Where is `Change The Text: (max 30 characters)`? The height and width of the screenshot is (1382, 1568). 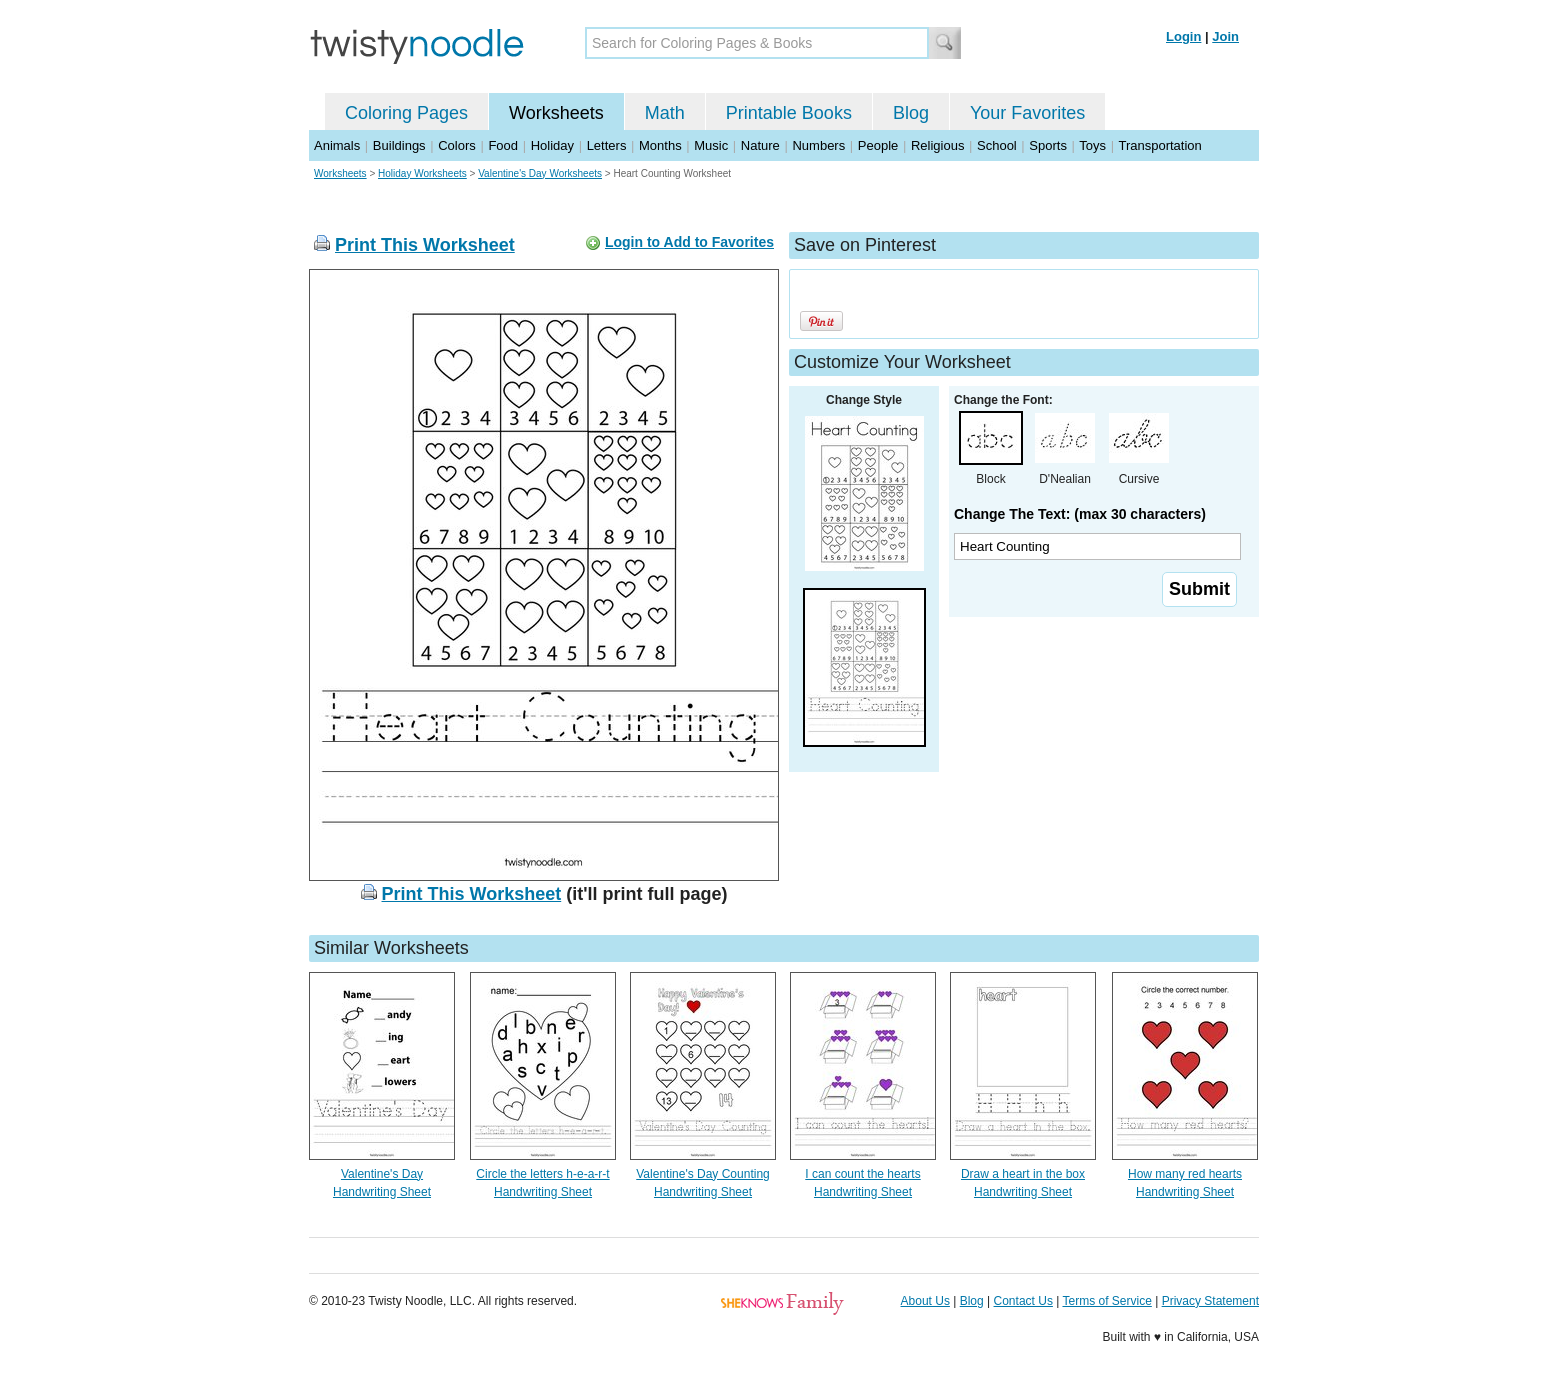
Change The Text: (max 30 characters) is located at coordinates (1080, 514).